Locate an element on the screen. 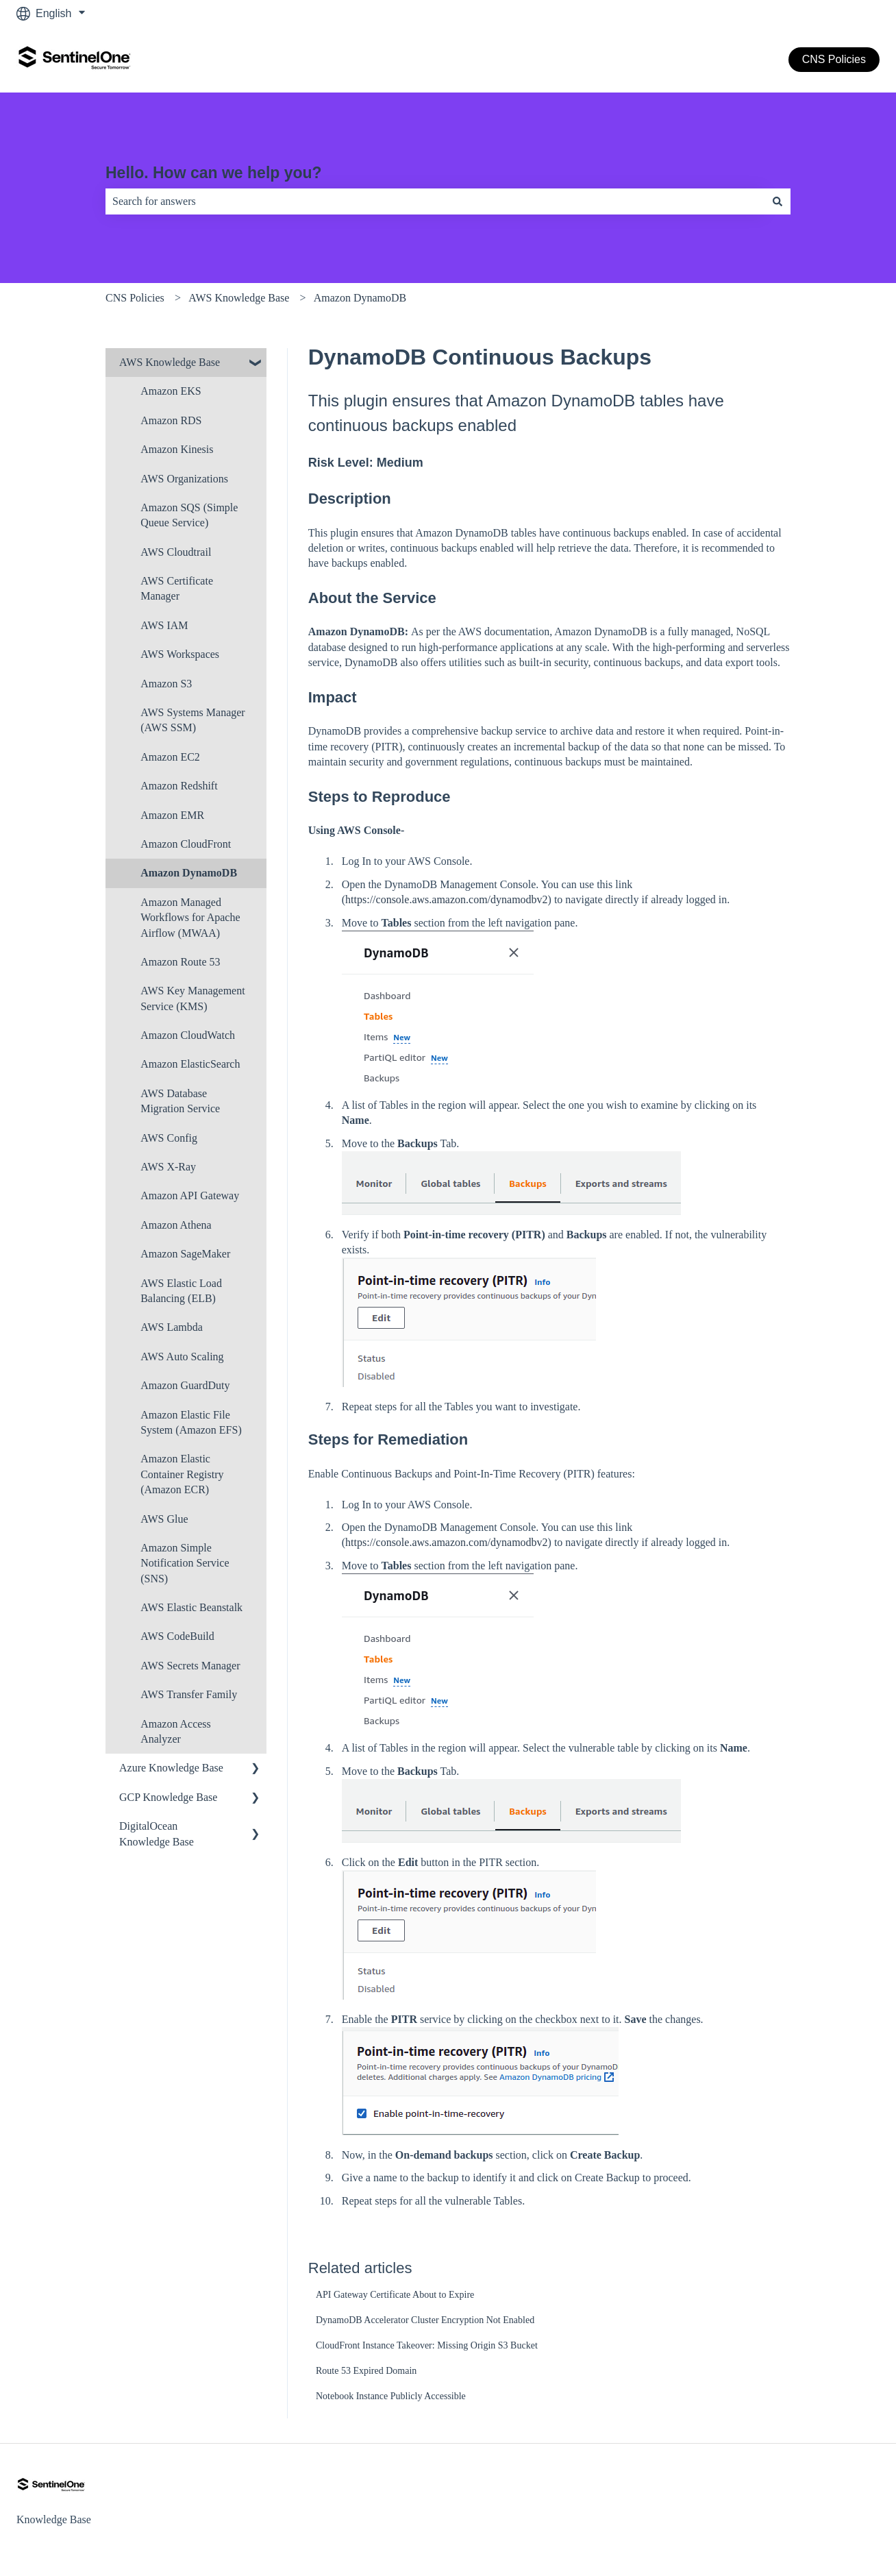 The image size is (896, 2576). DynamoDB Accelerator Cluster Encryption Not Enabled is located at coordinates (425, 2320).